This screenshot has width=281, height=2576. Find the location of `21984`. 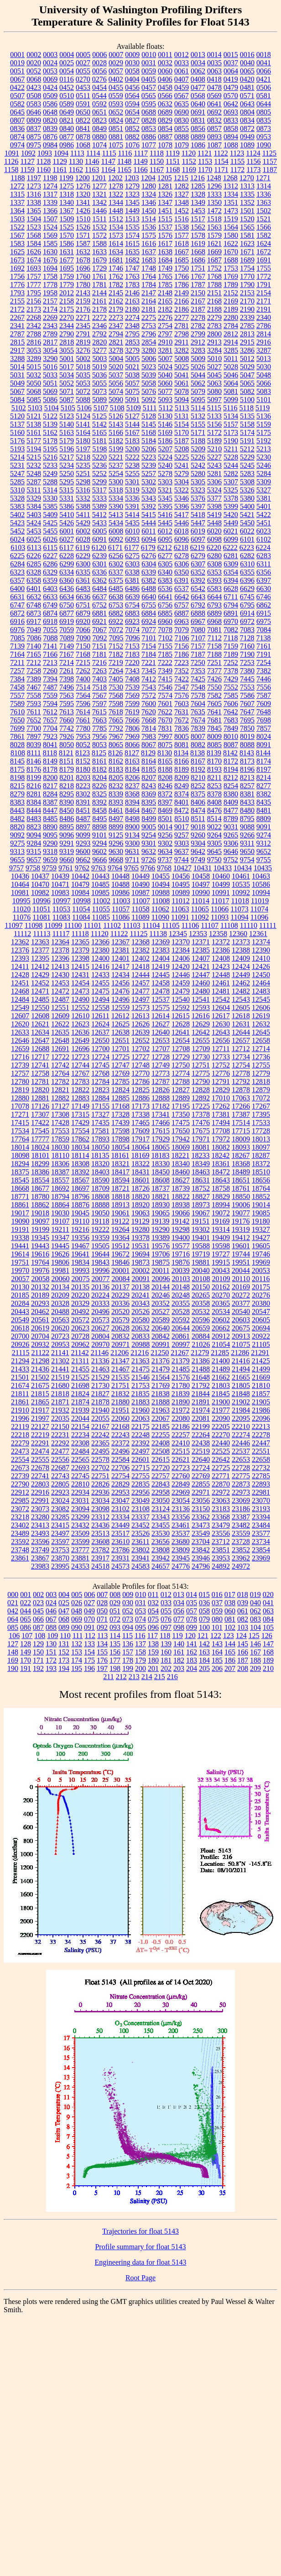

21984 is located at coordinates (241, 1410).